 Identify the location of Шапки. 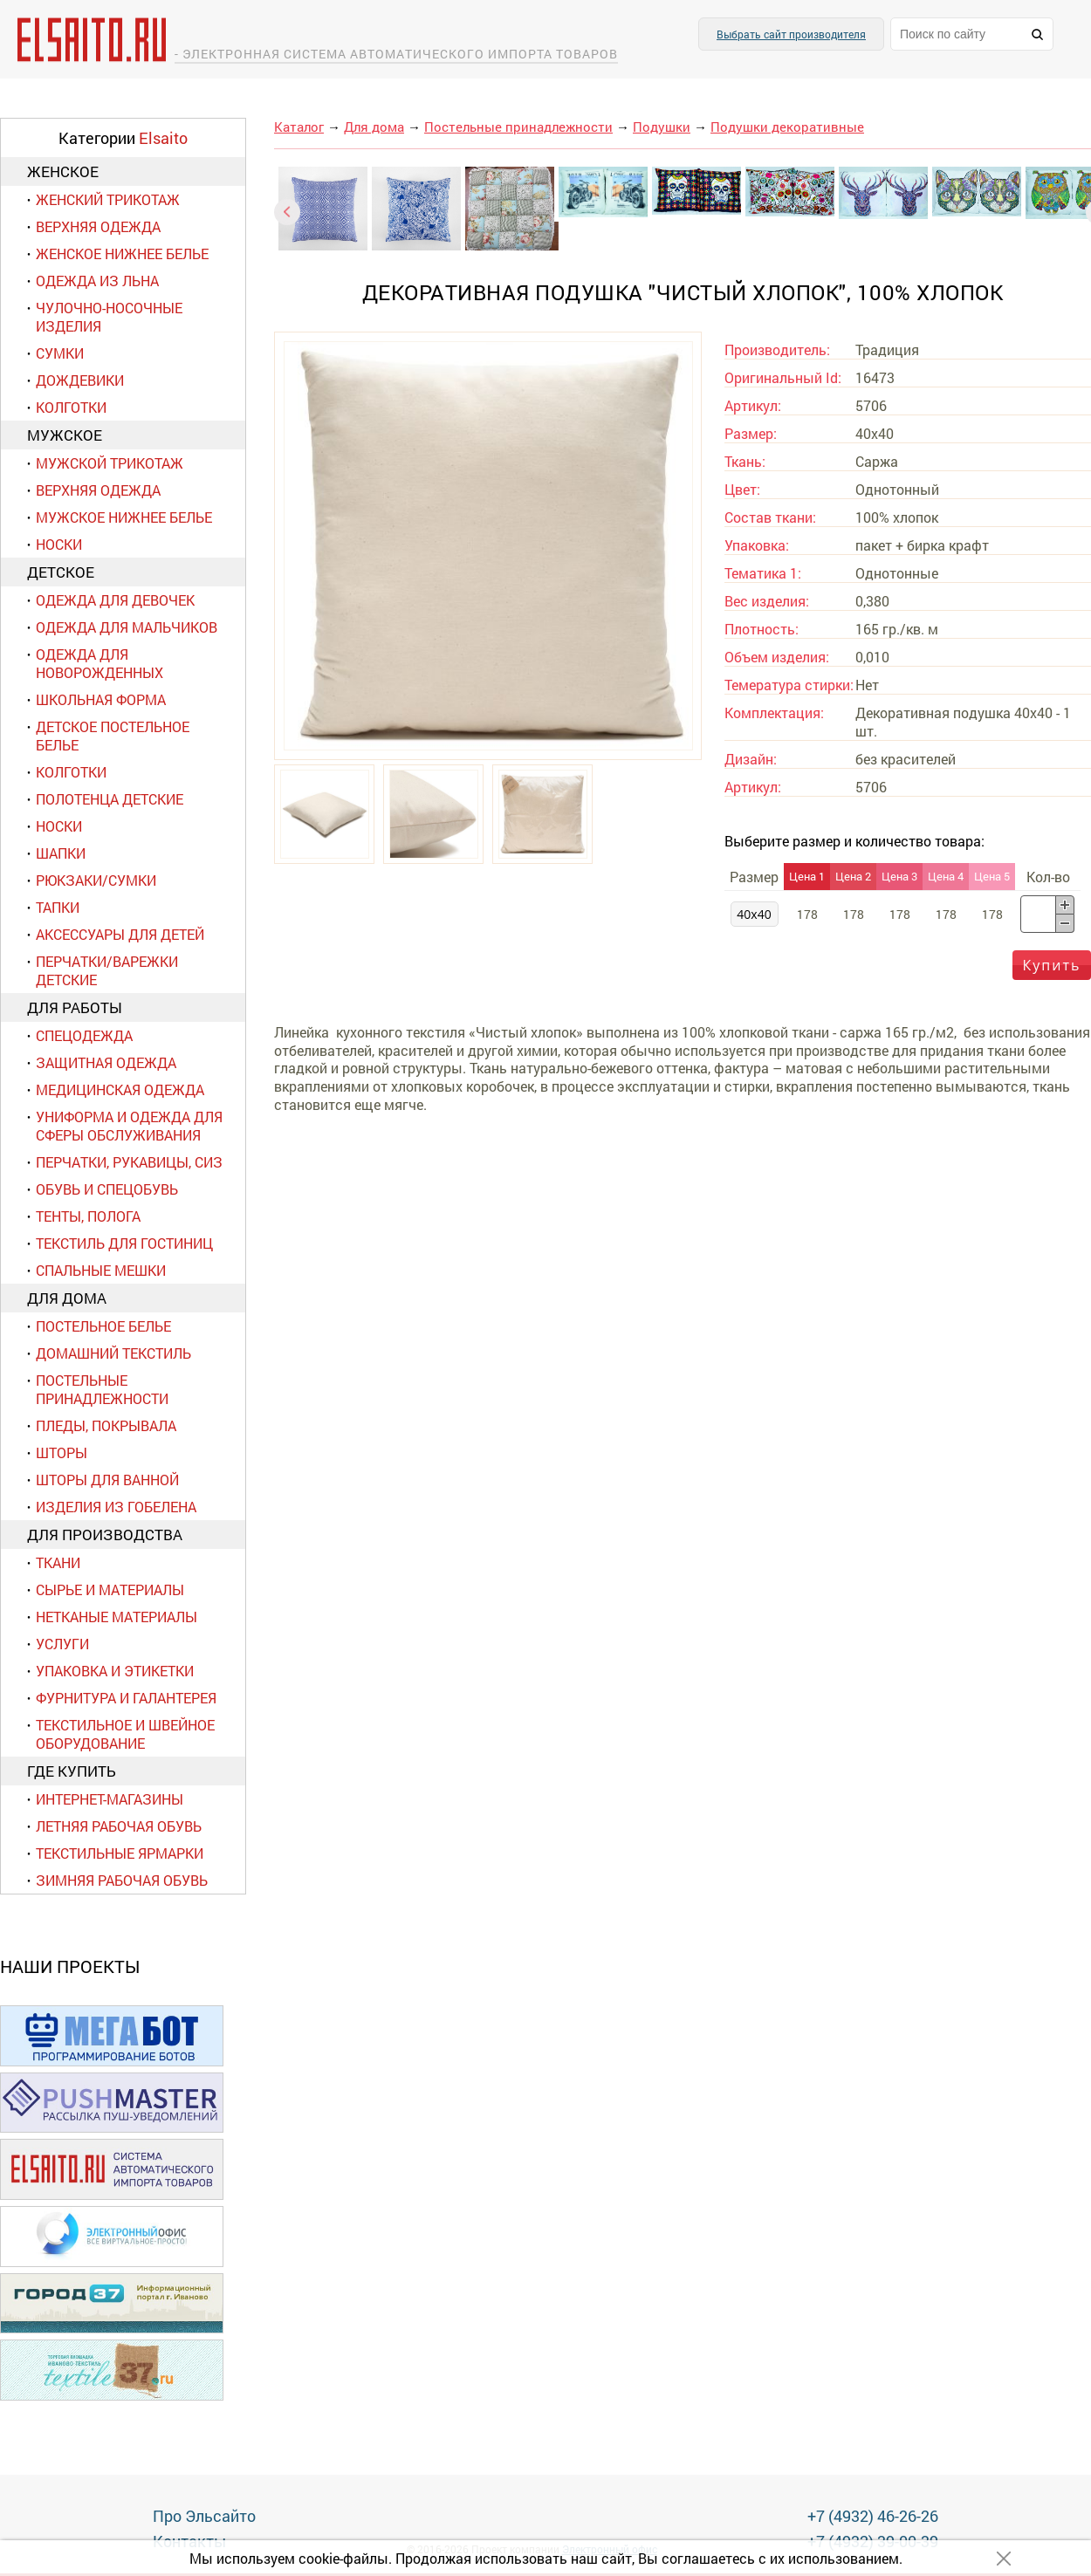
(61, 853).